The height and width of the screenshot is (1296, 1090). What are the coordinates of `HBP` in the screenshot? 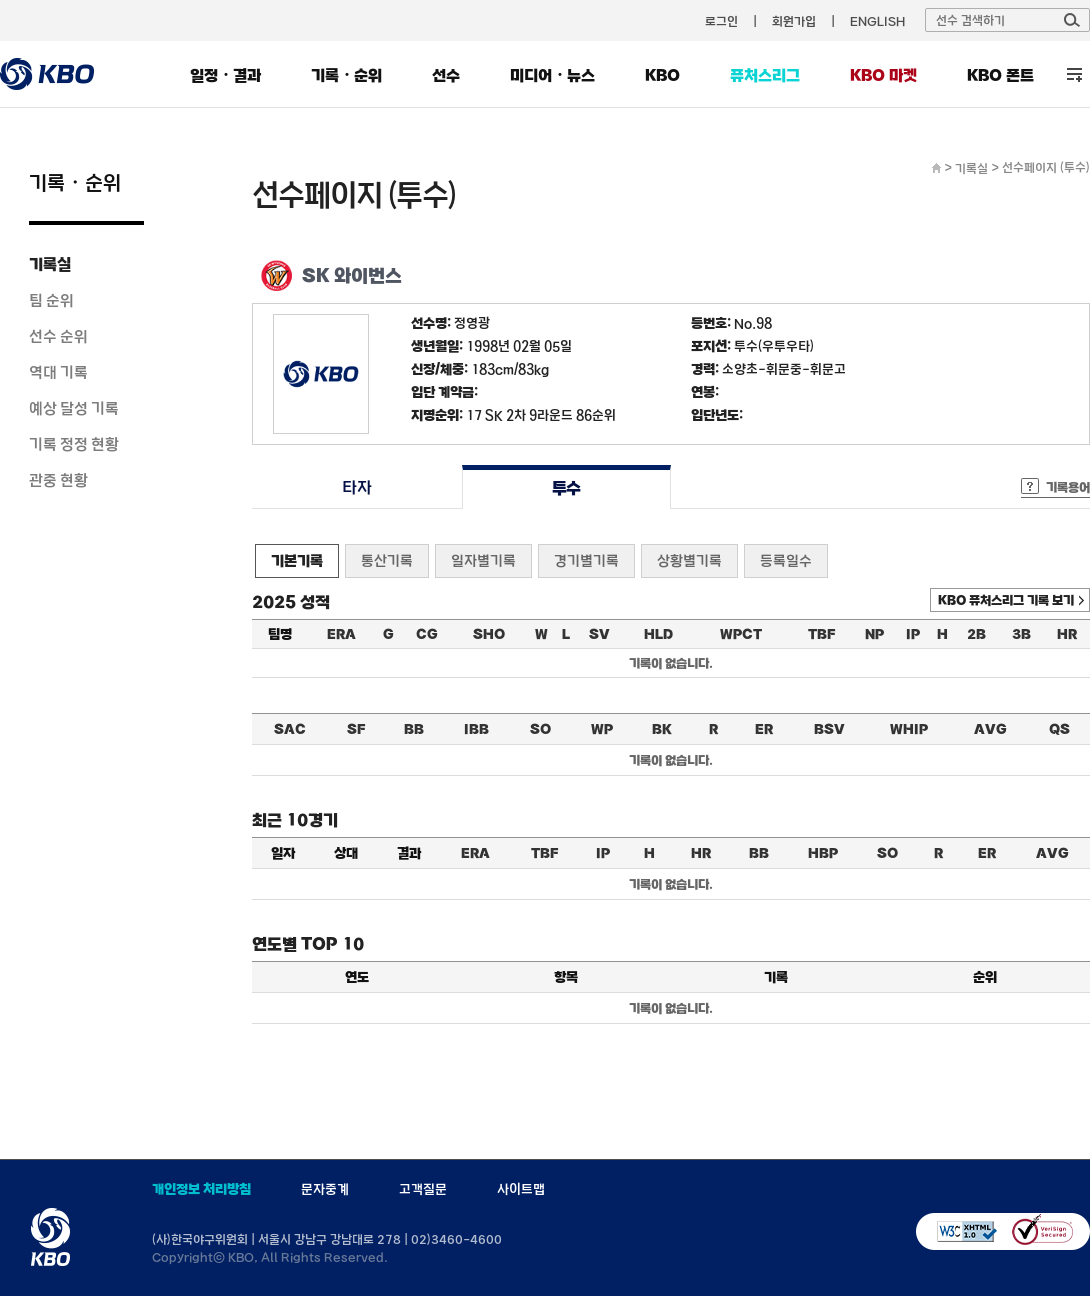 It's located at (823, 853).